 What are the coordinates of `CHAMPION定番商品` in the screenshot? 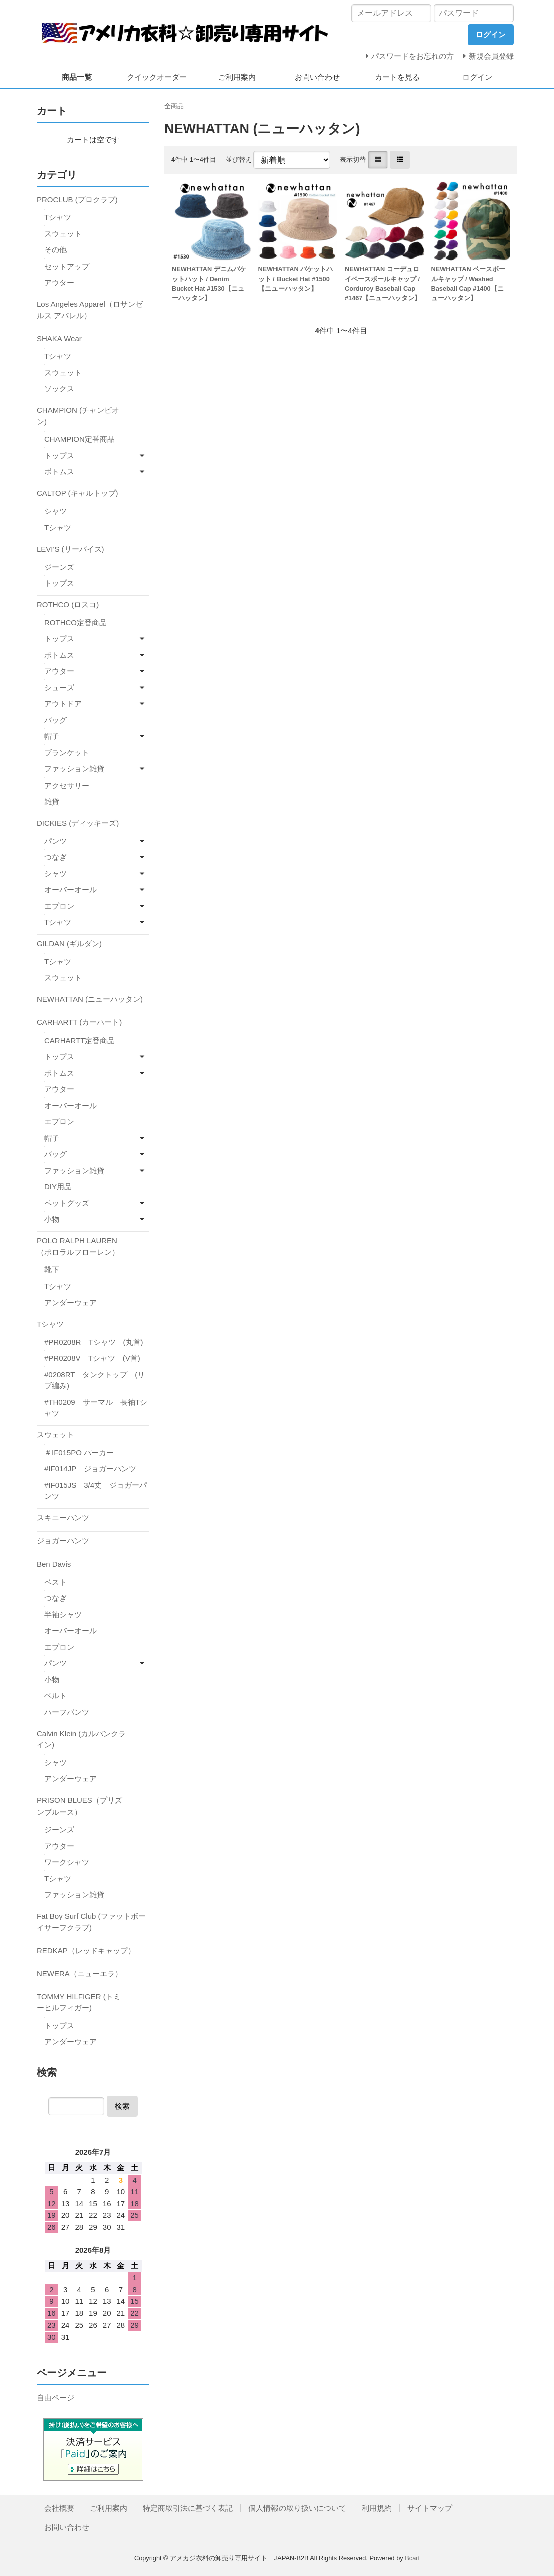 It's located at (79, 439).